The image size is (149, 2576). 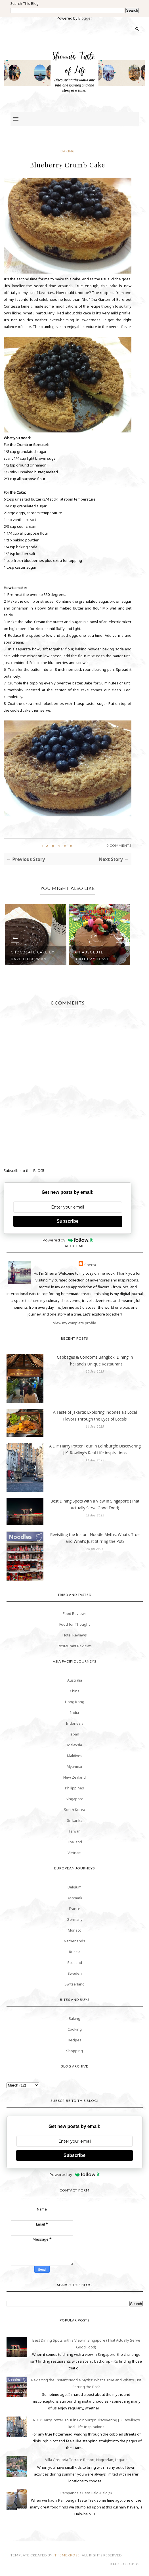 What do you see at coordinates (75, 1645) in the screenshot?
I see `Restaurant Reviews` at bounding box center [75, 1645].